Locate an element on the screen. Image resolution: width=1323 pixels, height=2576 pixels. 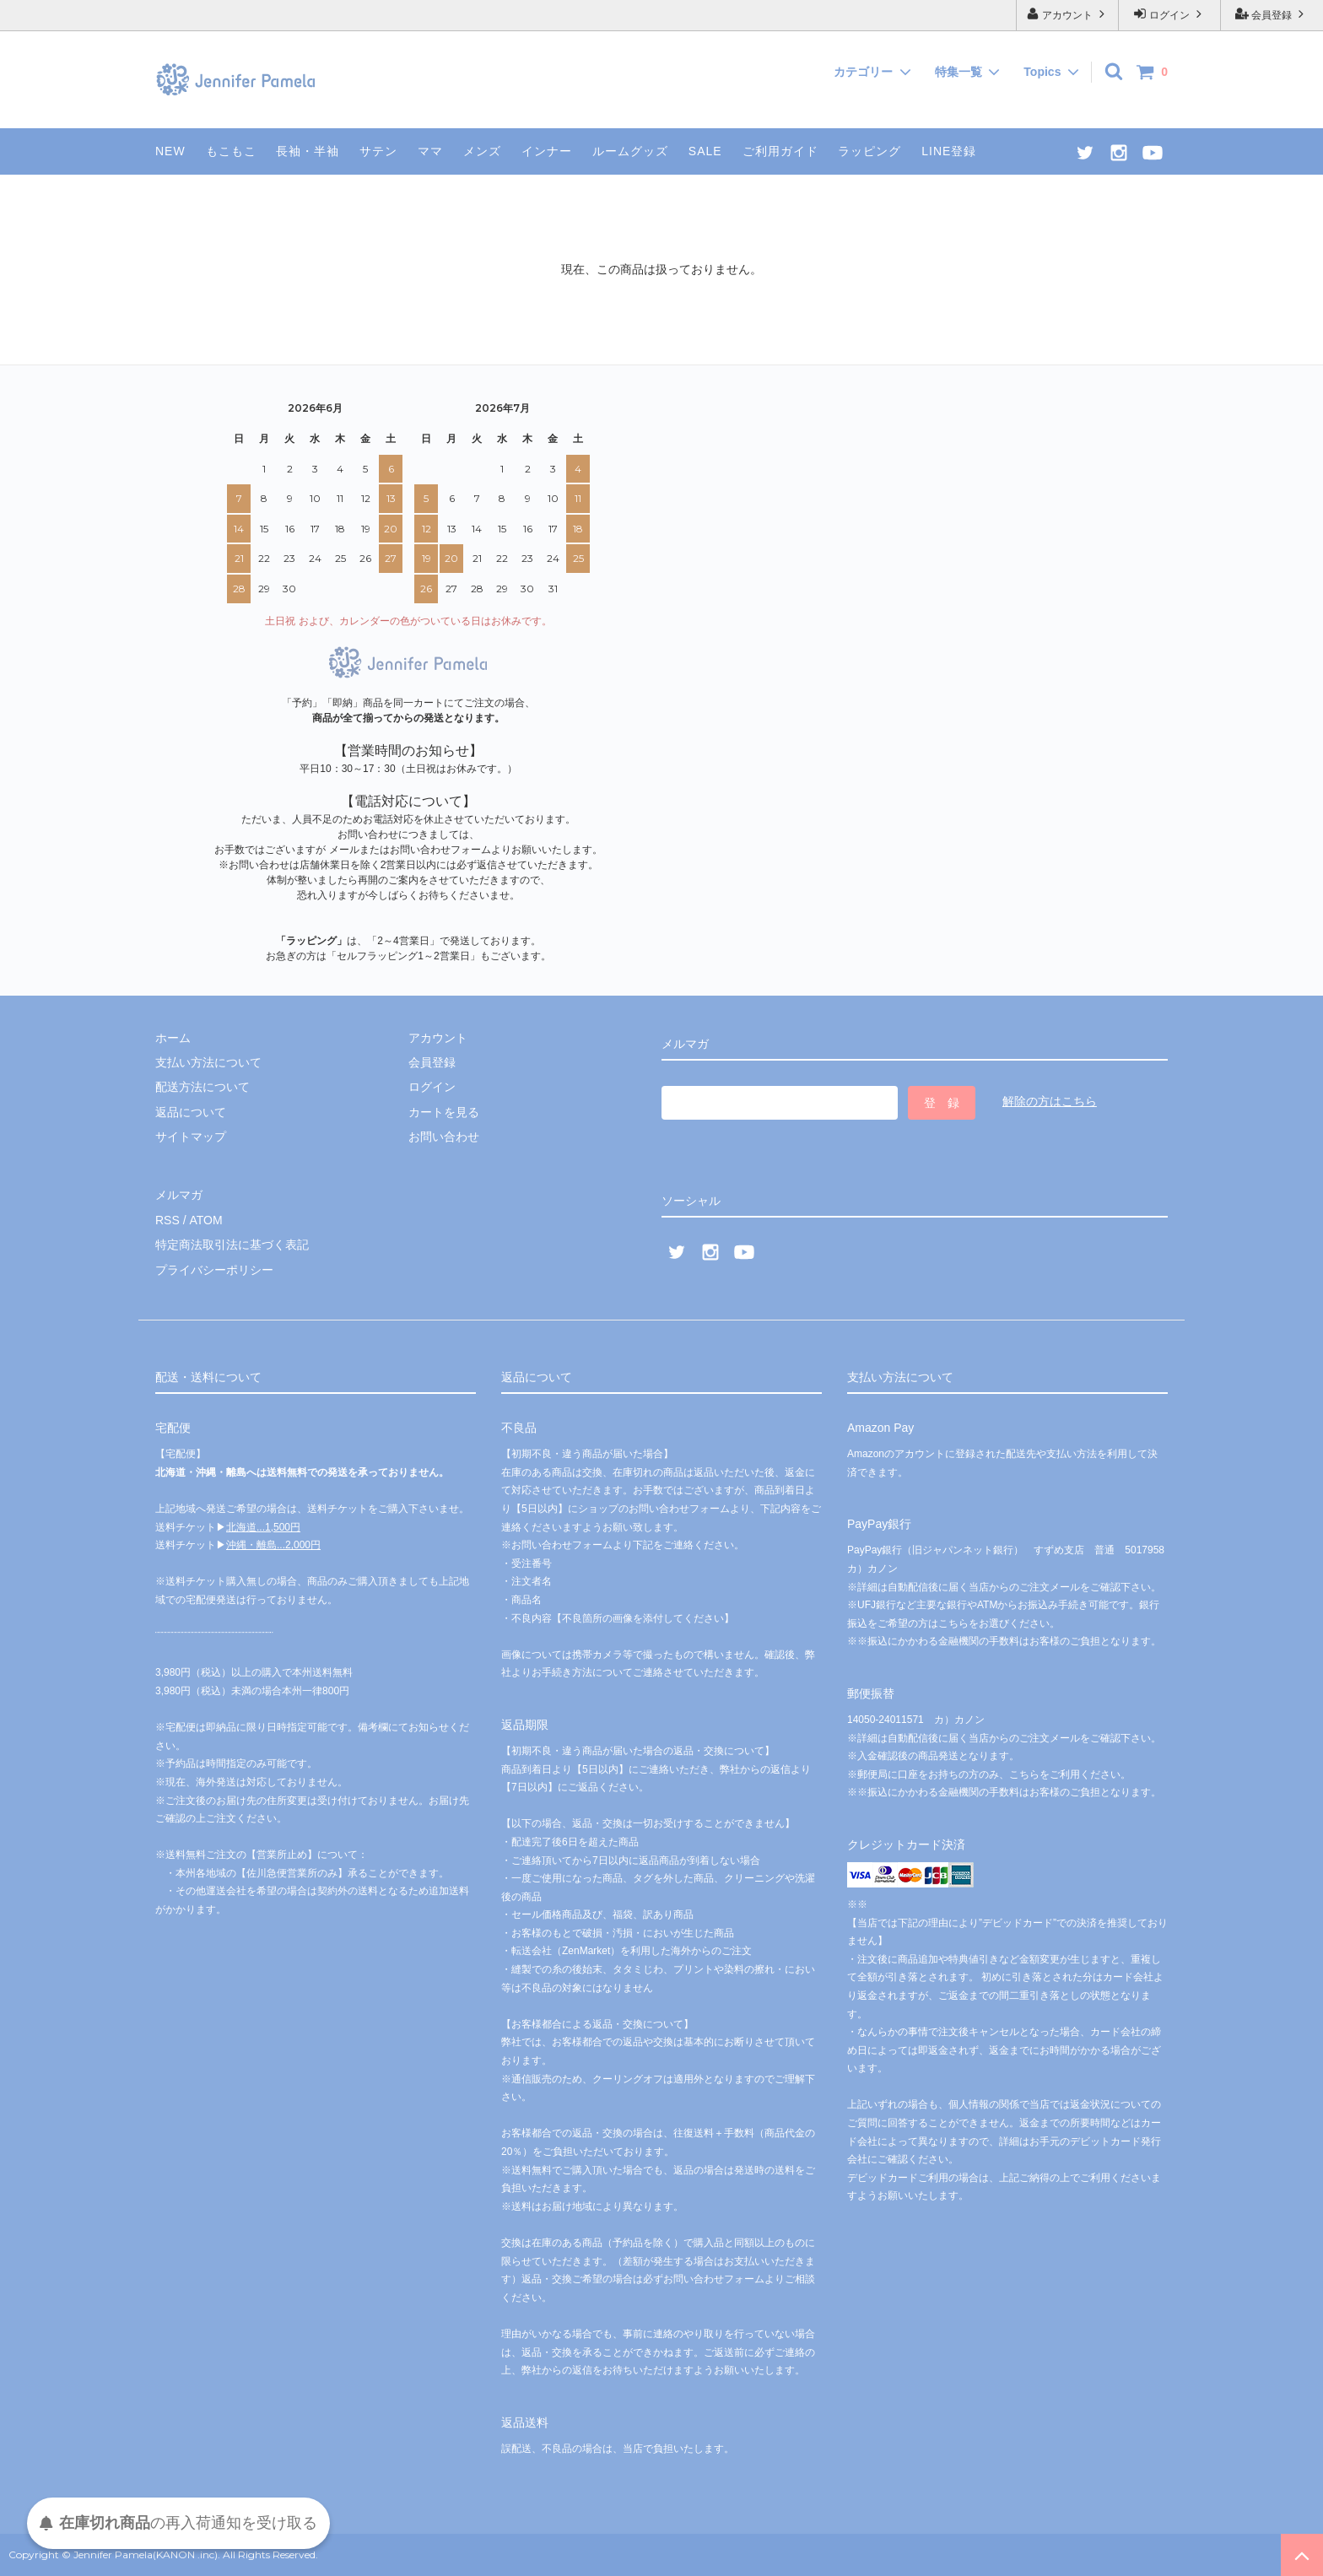
LINE登録 is located at coordinates (948, 151).